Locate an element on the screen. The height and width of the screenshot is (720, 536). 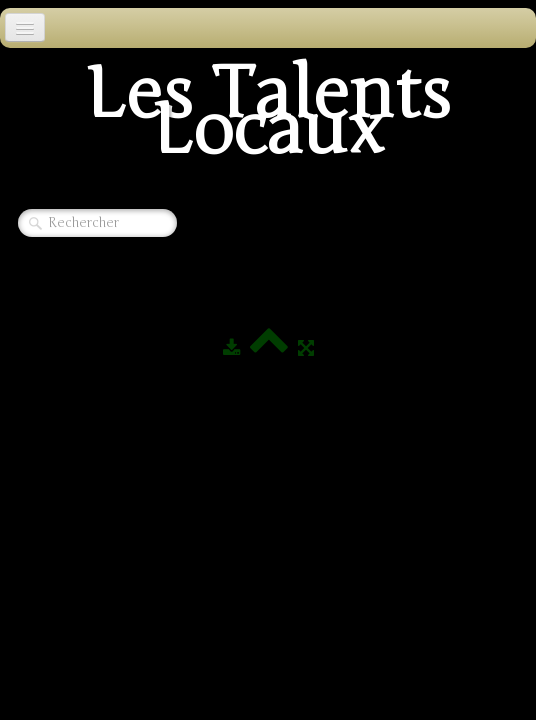
[Menu] is located at coordinates (25, 27).